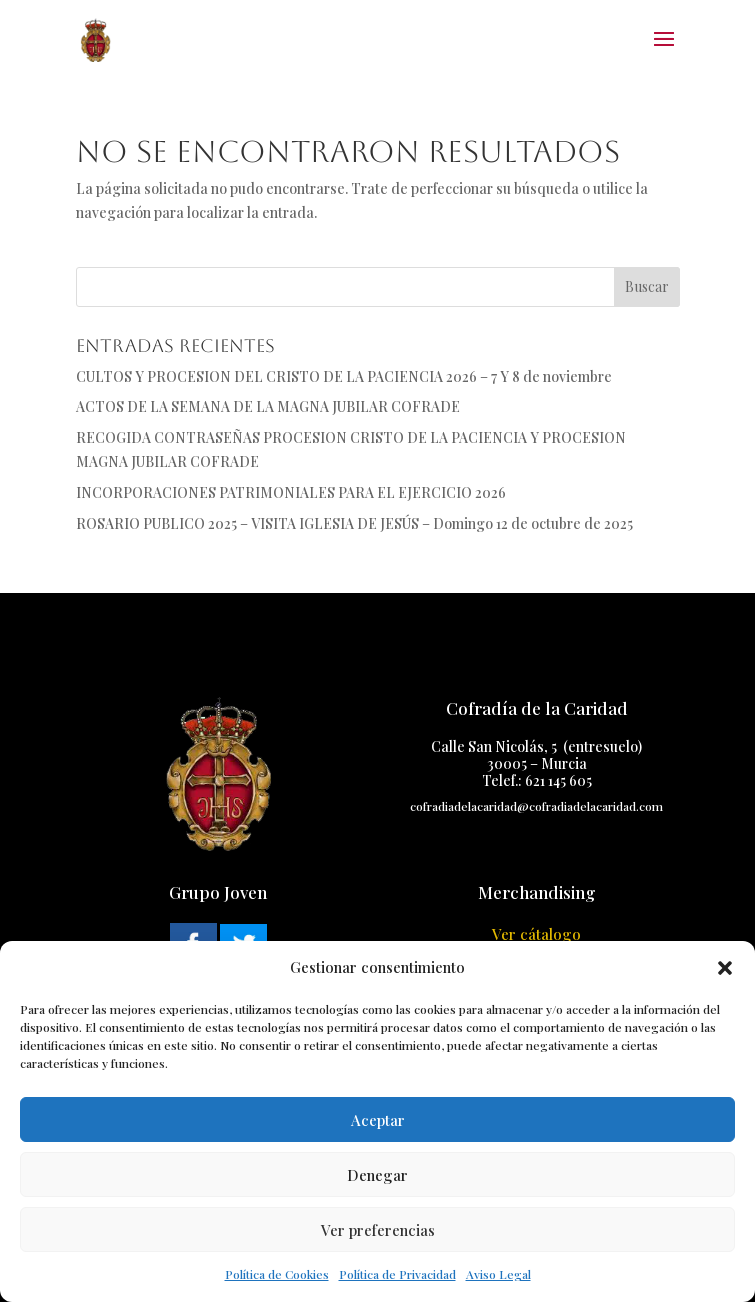 The width and height of the screenshot is (755, 1302). What do you see at coordinates (536, 806) in the screenshot?
I see `cofradiadelacaridad@cofradiadelacaridad.com` at bounding box center [536, 806].